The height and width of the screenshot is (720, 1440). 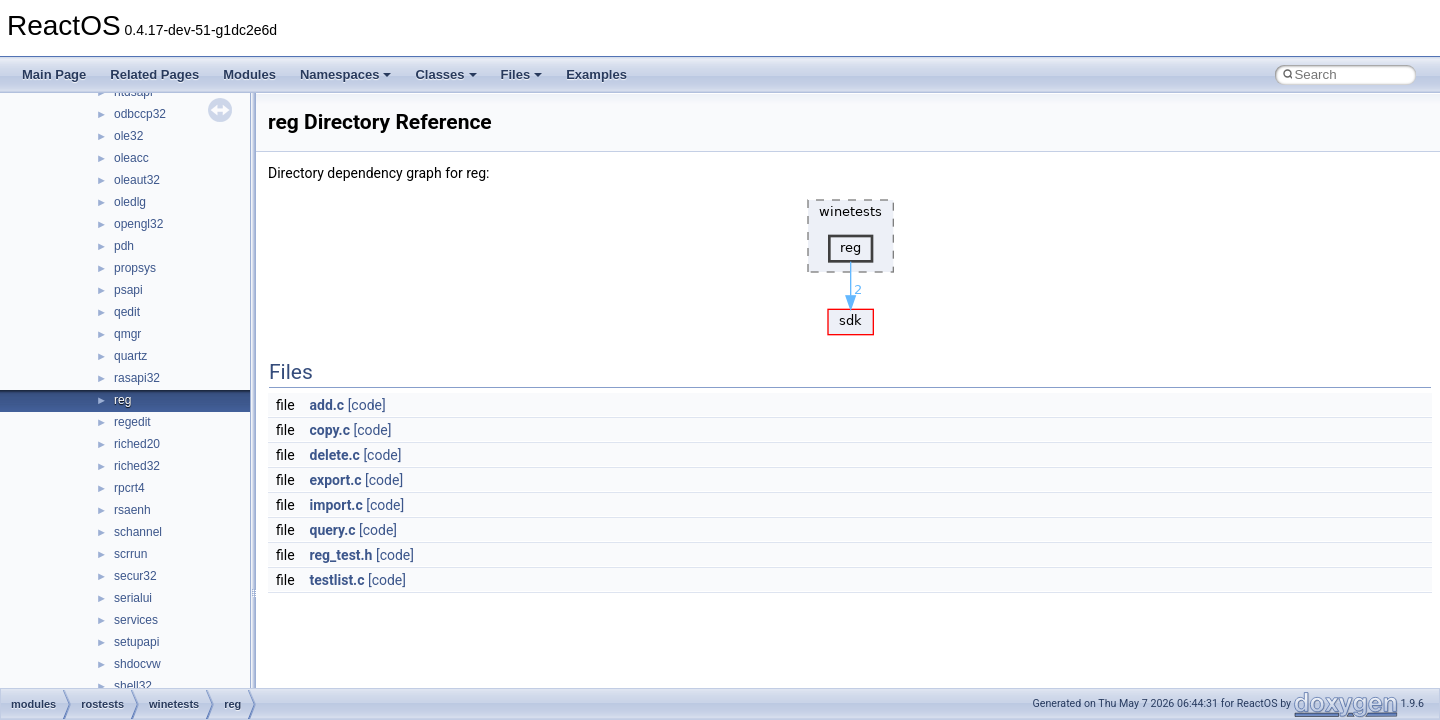 What do you see at coordinates (140, 114) in the screenshot?
I see `odbccp32` at bounding box center [140, 114].